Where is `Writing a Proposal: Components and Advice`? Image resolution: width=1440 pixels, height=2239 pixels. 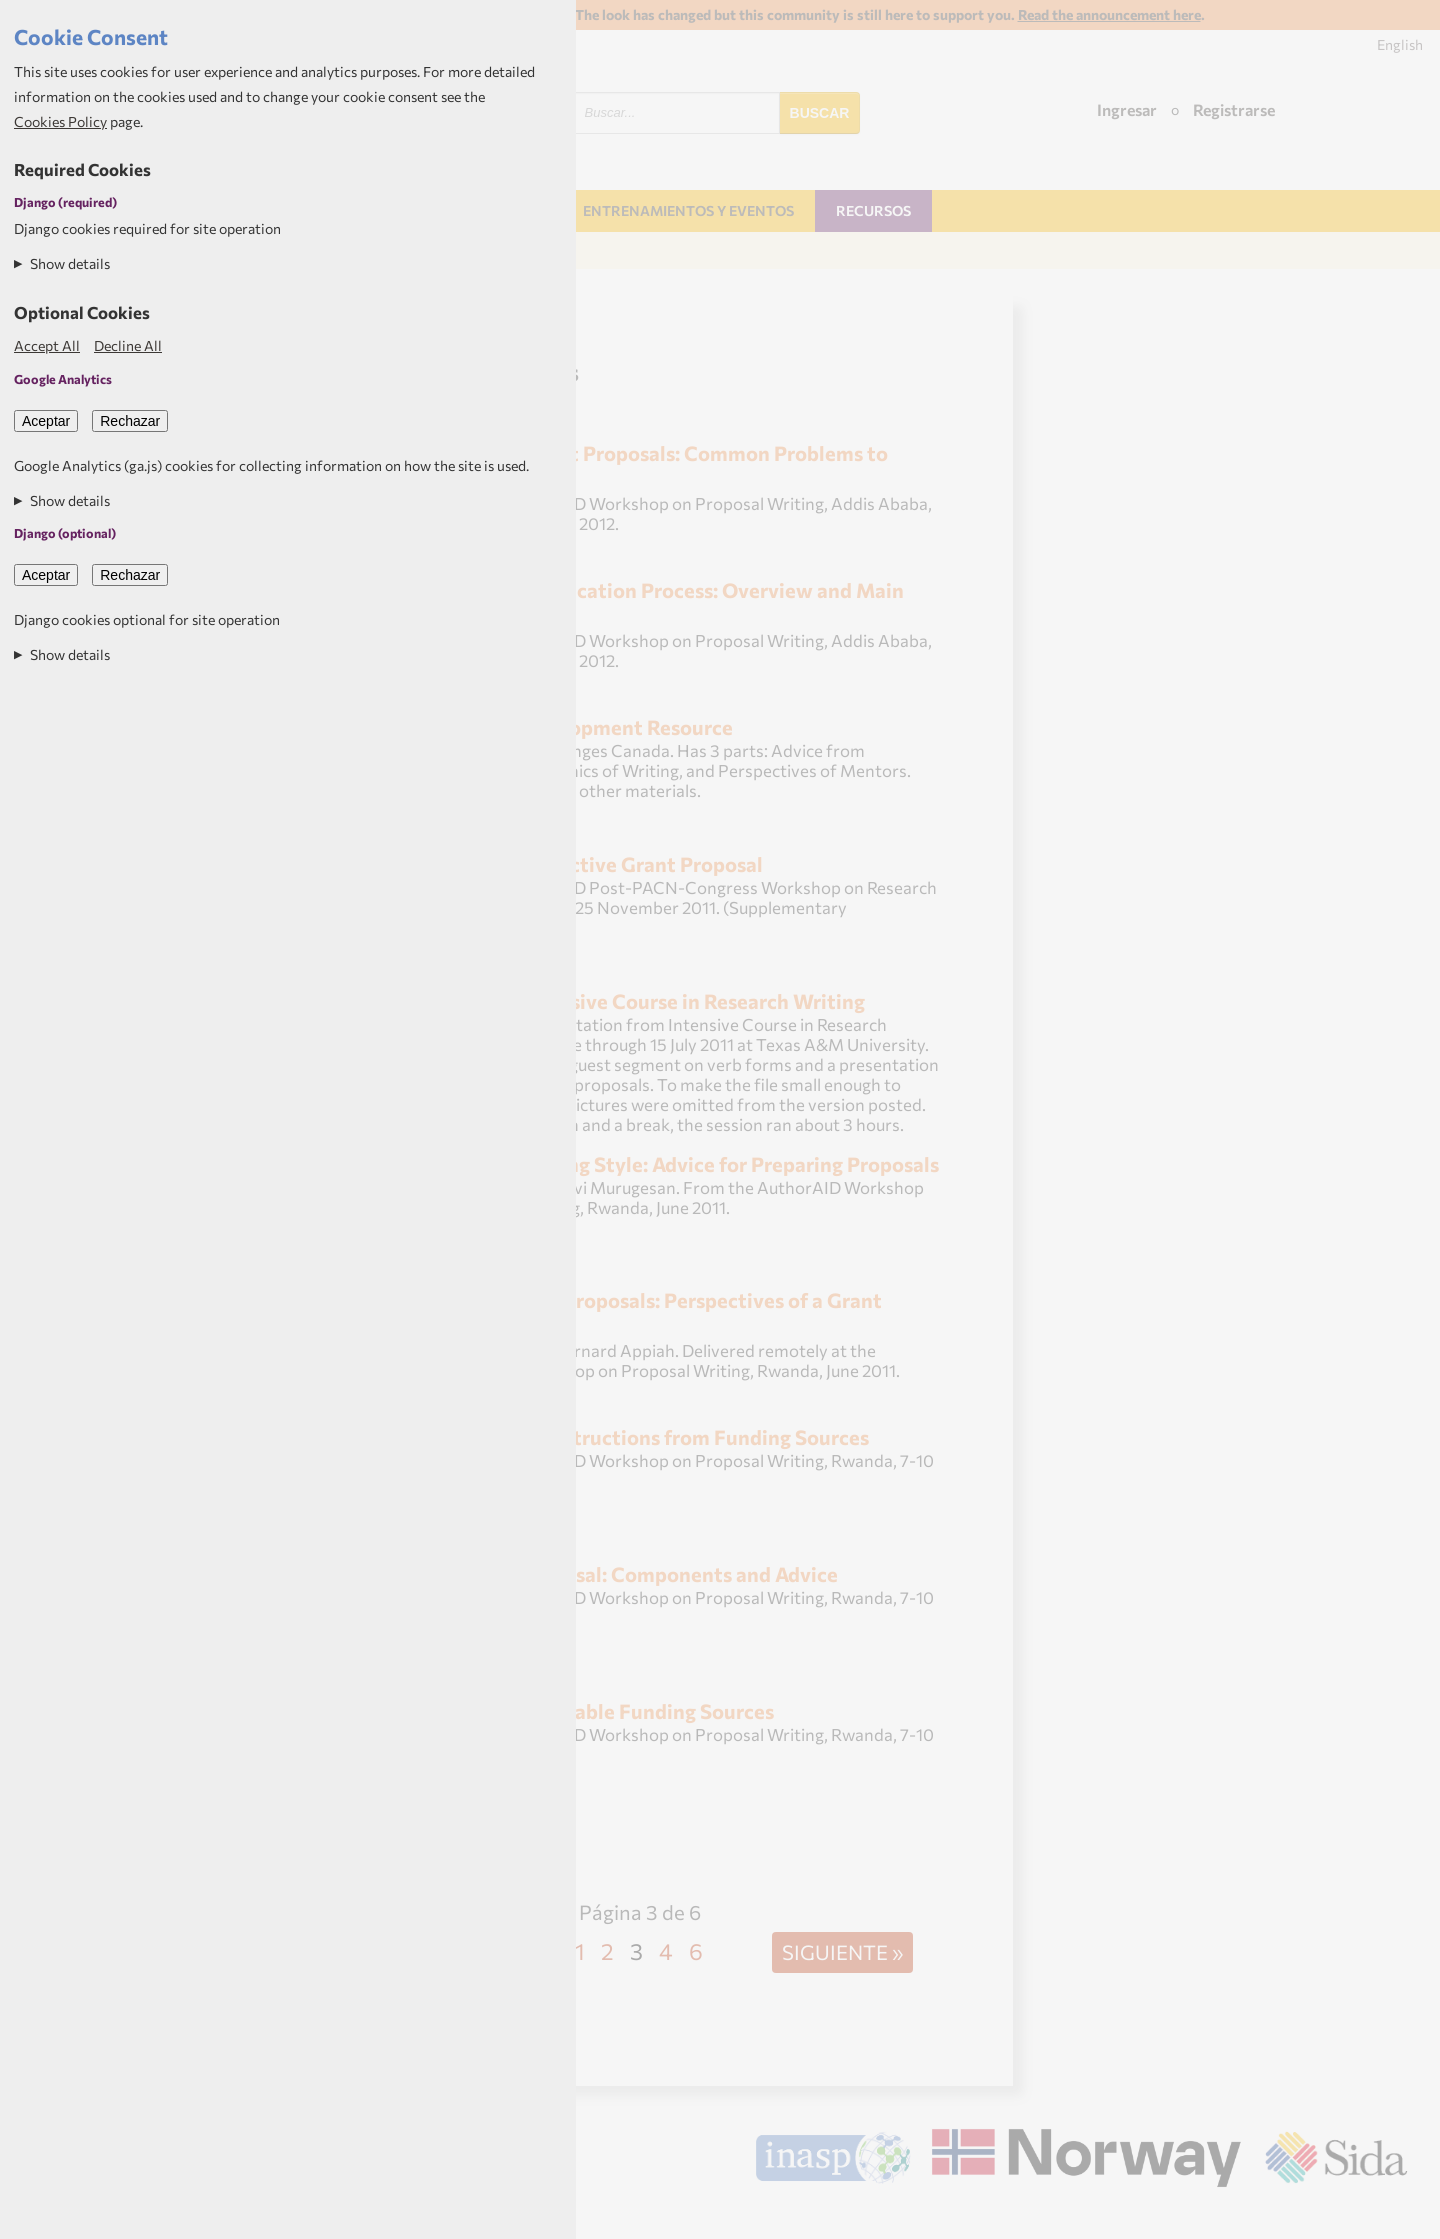
Writing a Proposal: Components and Advice is located at coordinates (633, 1573).